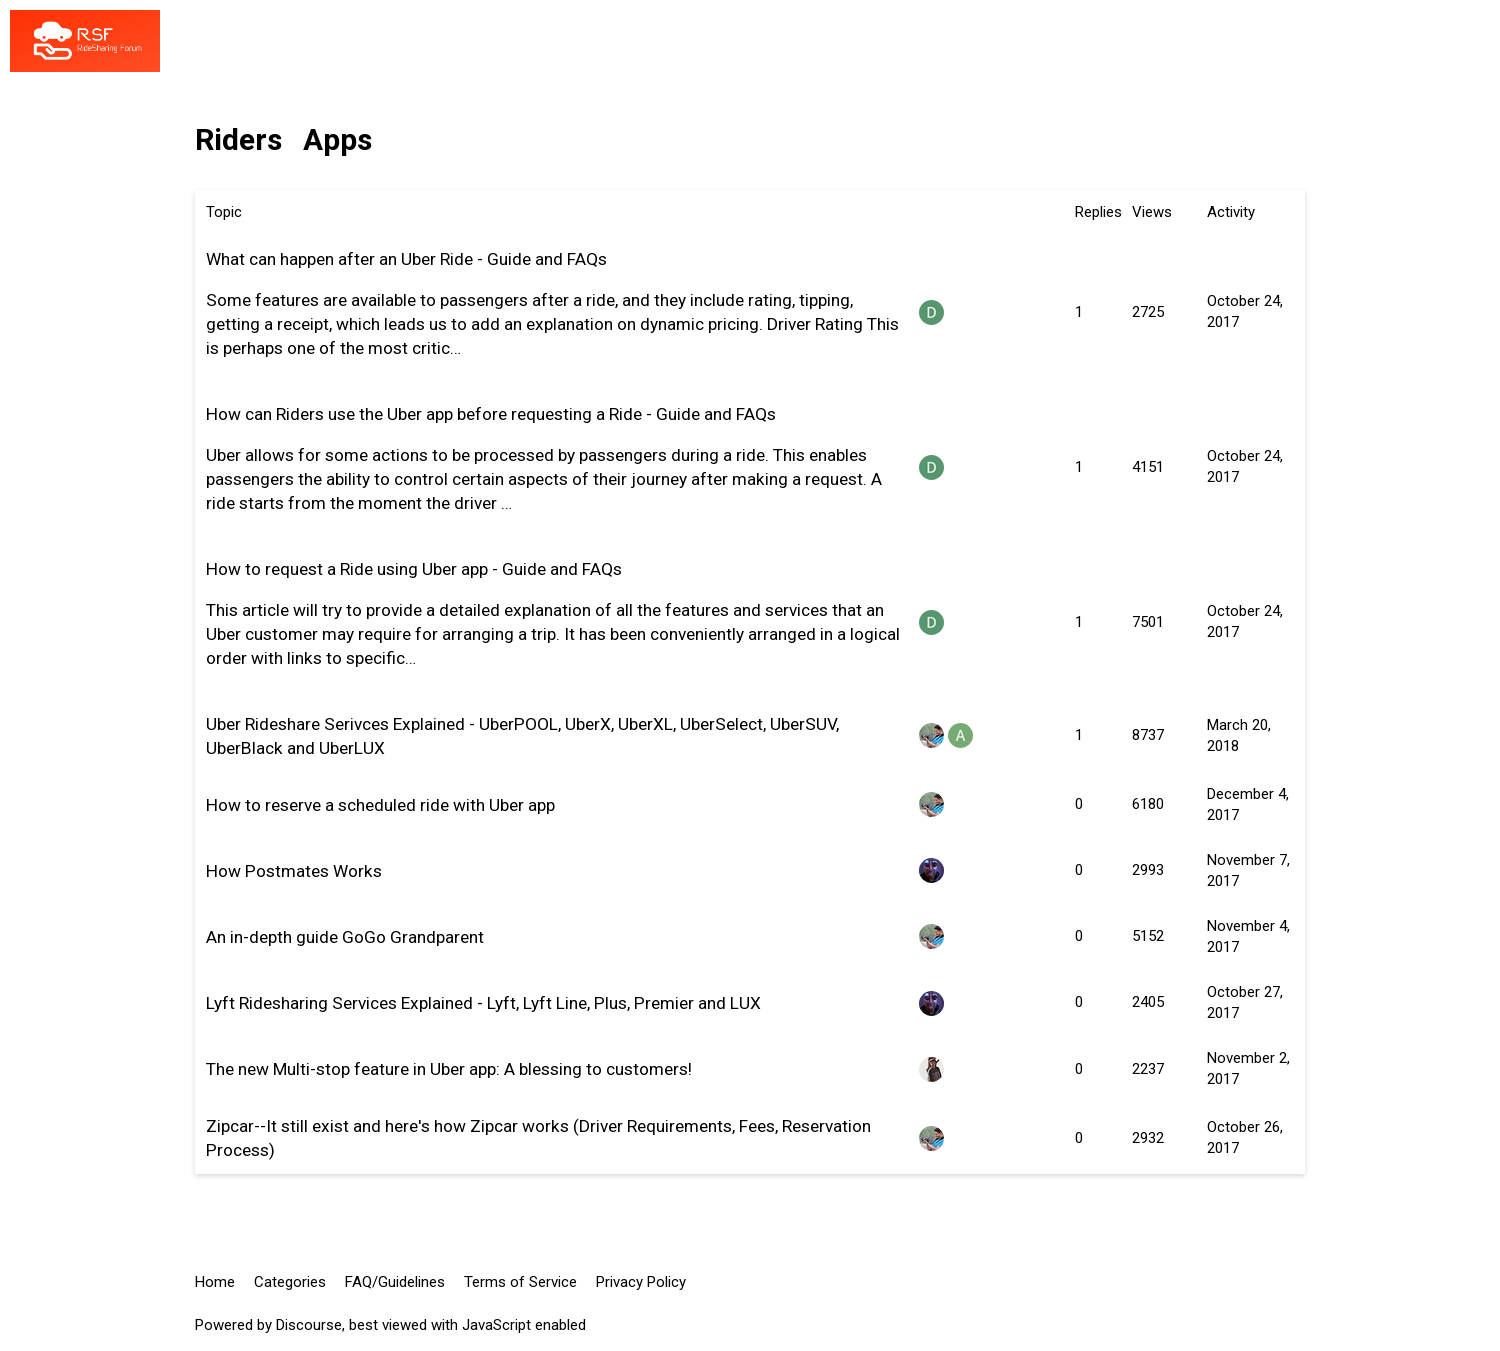 This screenshot has height=1351, width=1500. Describe the element at coordinates (641, 1282) in the screenshot. I see `Privacy Policy` at that location.